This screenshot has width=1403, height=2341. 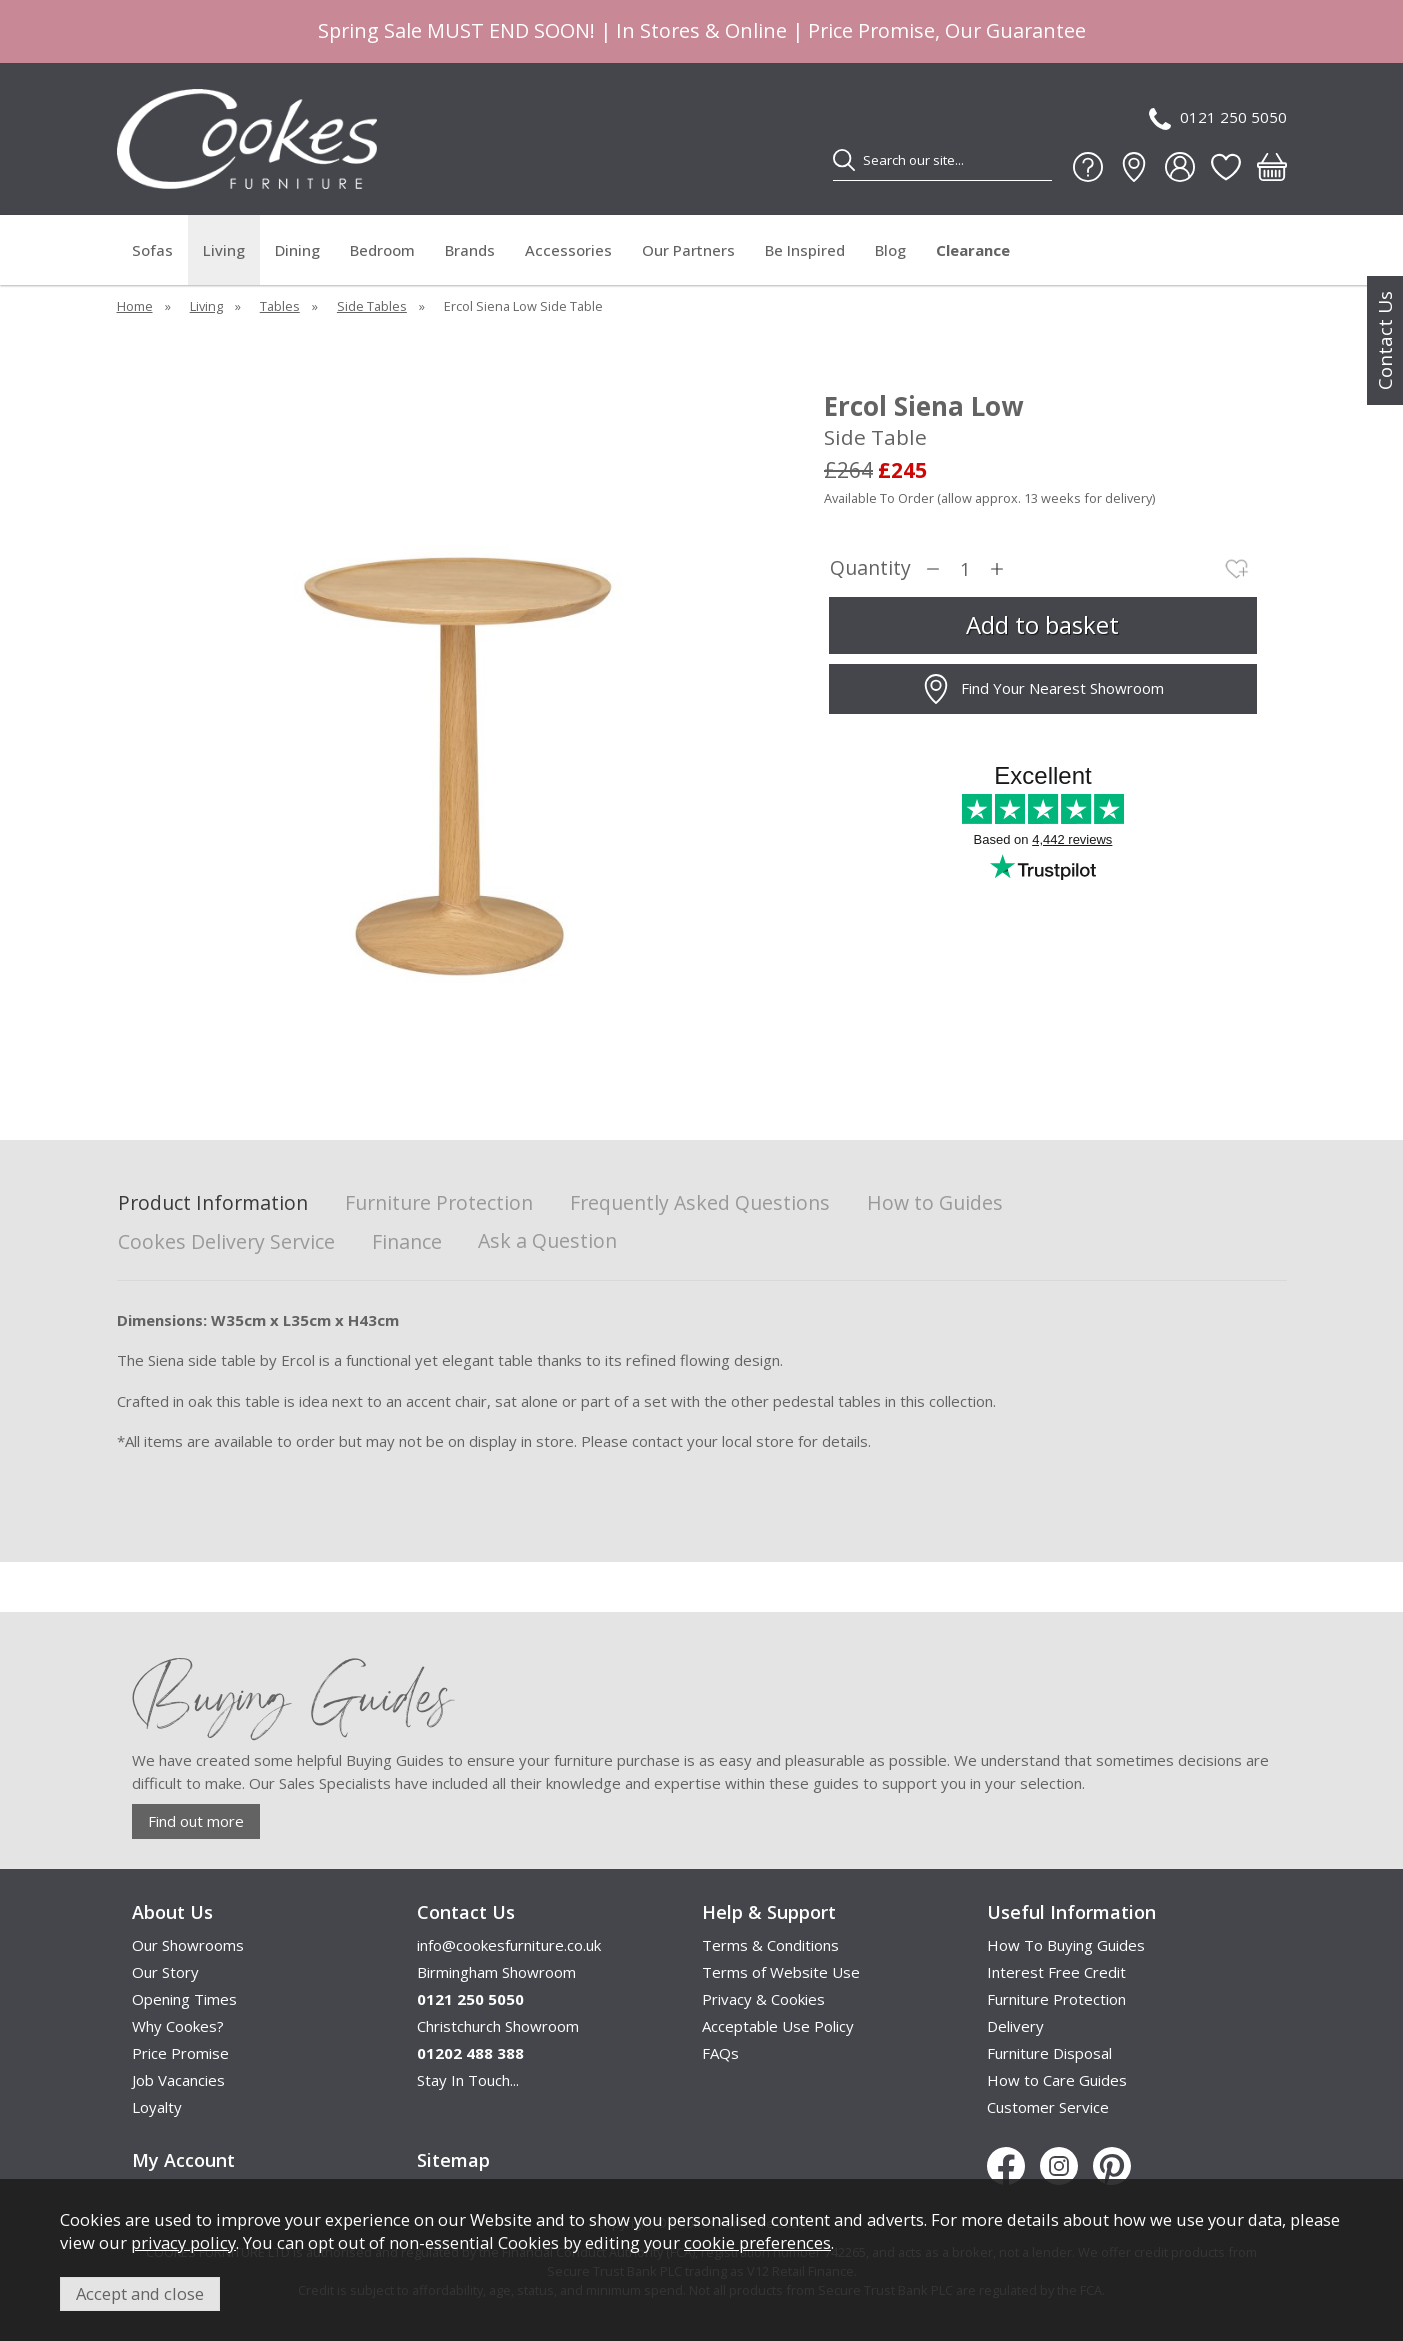 I want to click on Stay In Touch..., so click(x=468, y=2080).